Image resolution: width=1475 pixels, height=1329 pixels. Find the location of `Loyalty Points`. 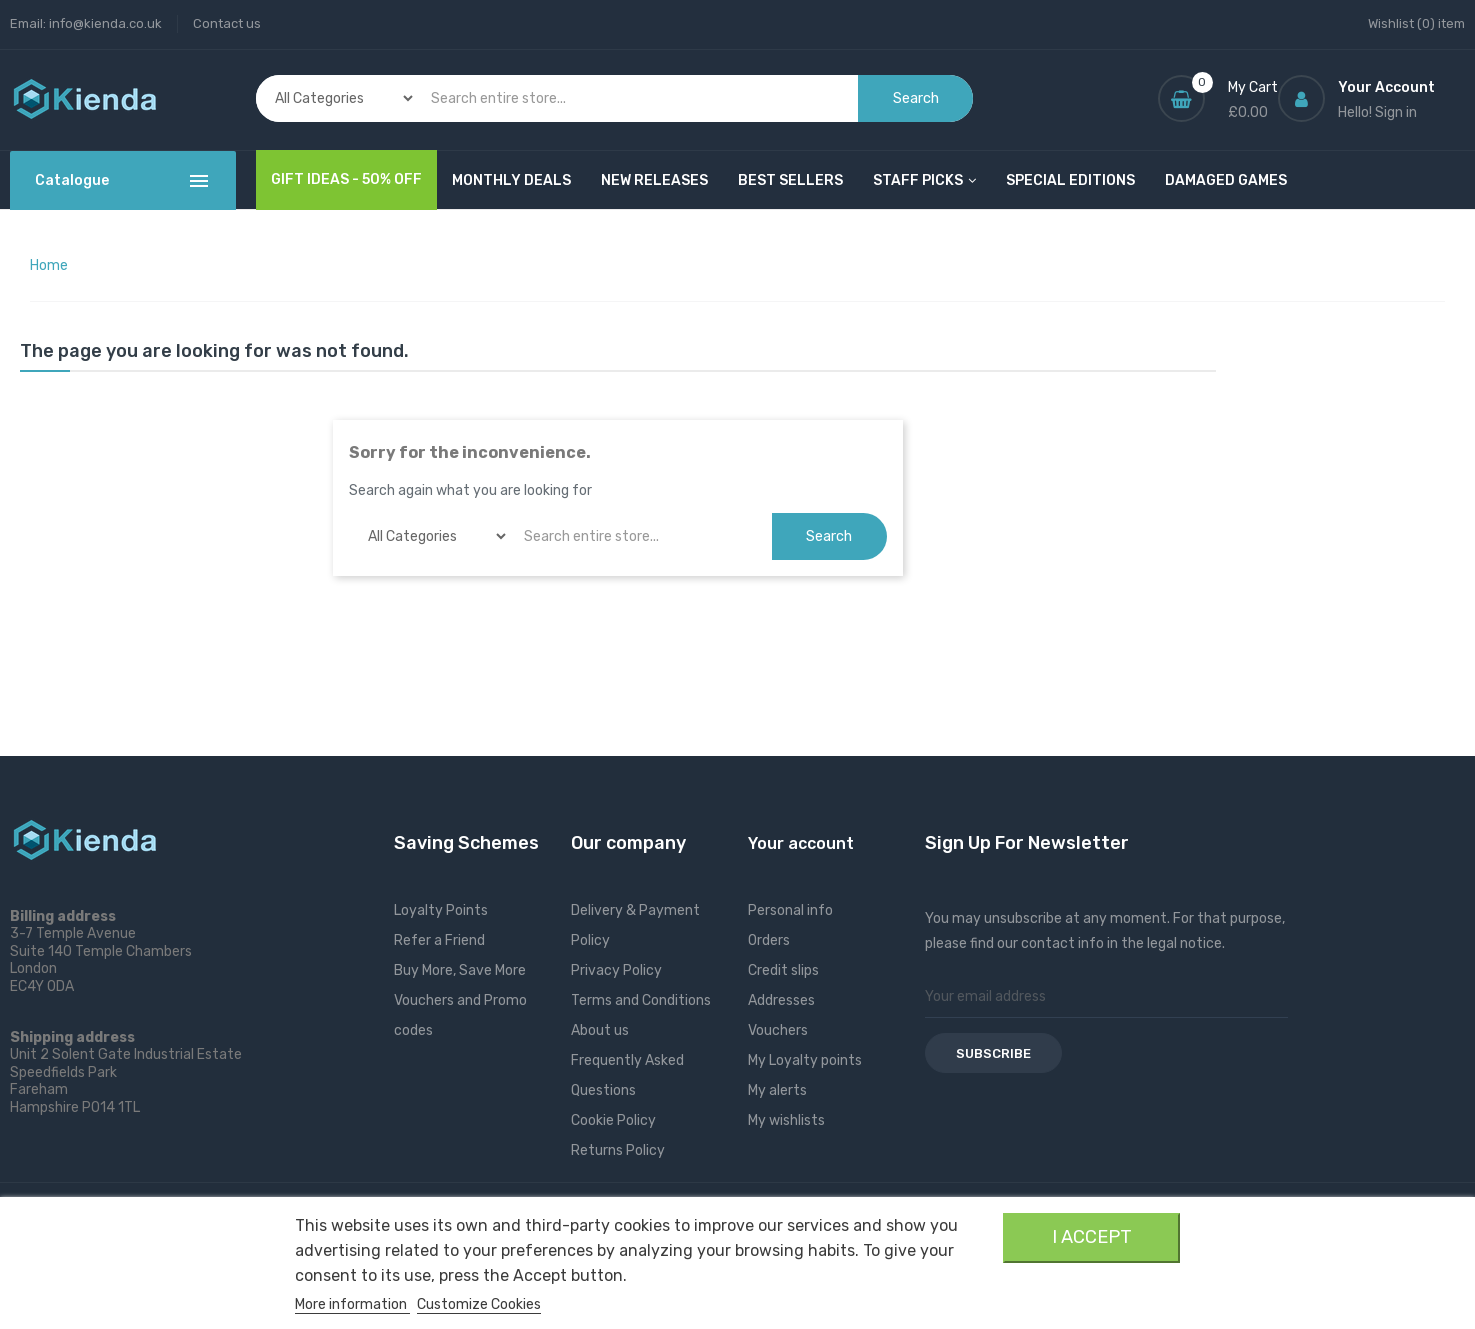

Loyalty Points is located at coordinates (441, 910).